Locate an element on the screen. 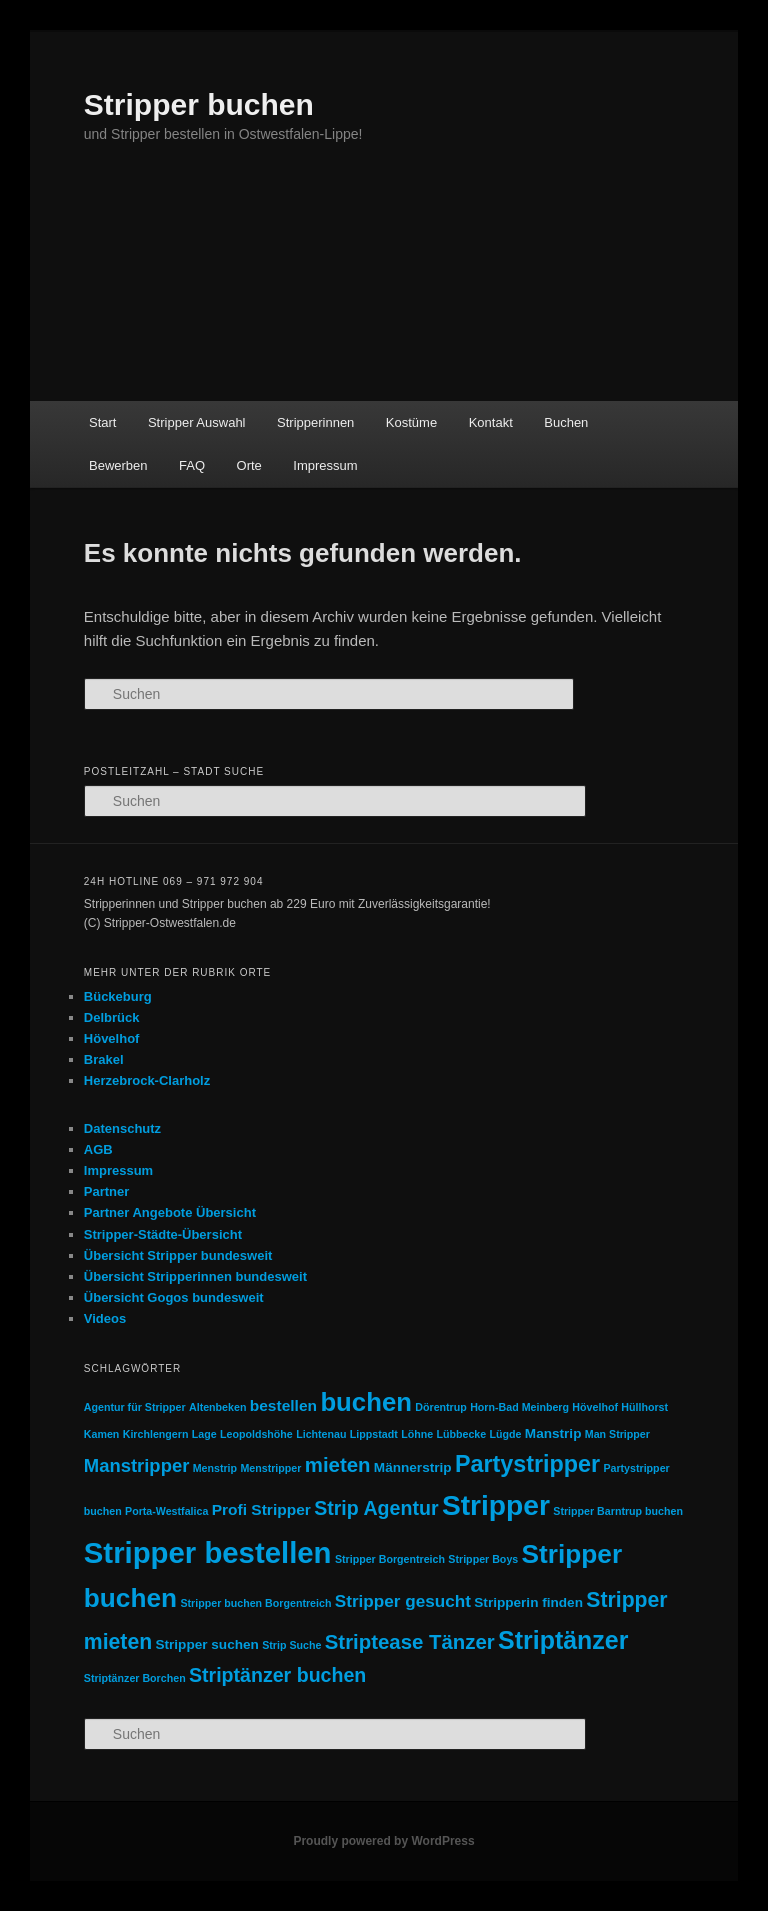  Bückeburg is located at coordinates (118, 996).